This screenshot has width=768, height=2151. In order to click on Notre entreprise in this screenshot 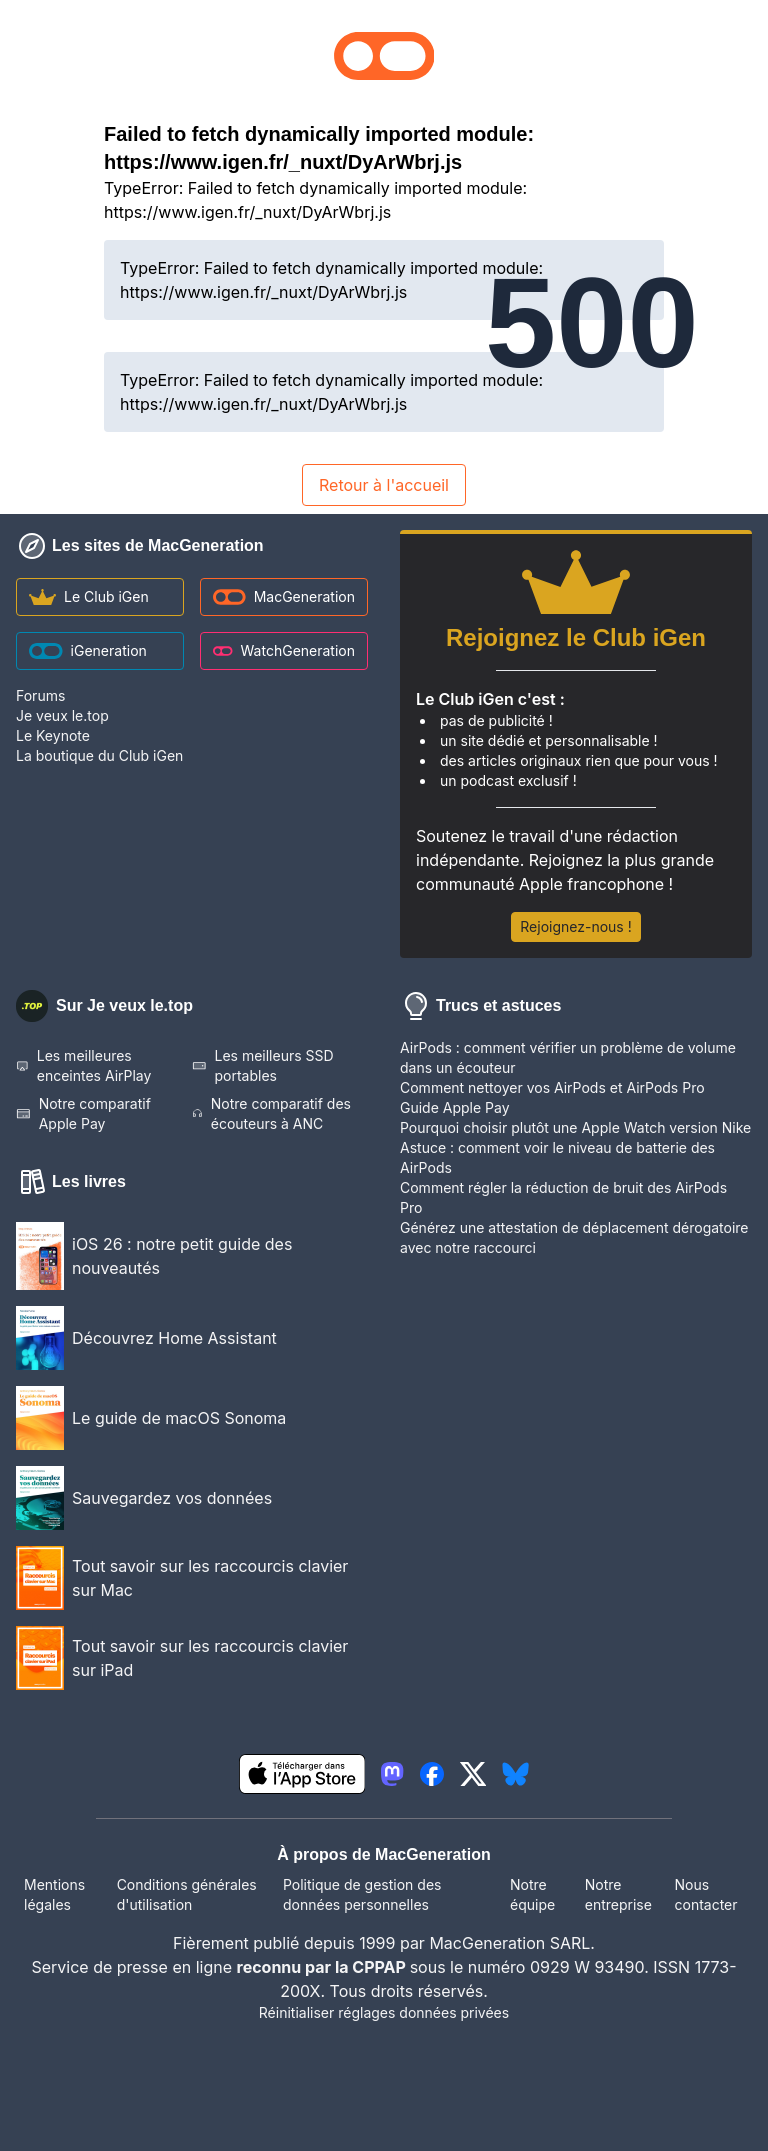, I will do `click(618, 1894)`.